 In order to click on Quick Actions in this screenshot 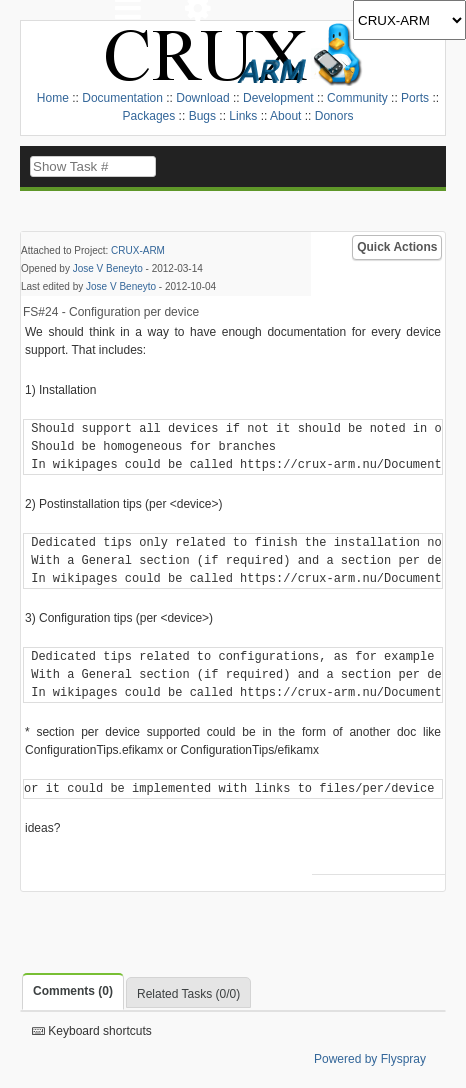, I will do `click(397, 247)`.